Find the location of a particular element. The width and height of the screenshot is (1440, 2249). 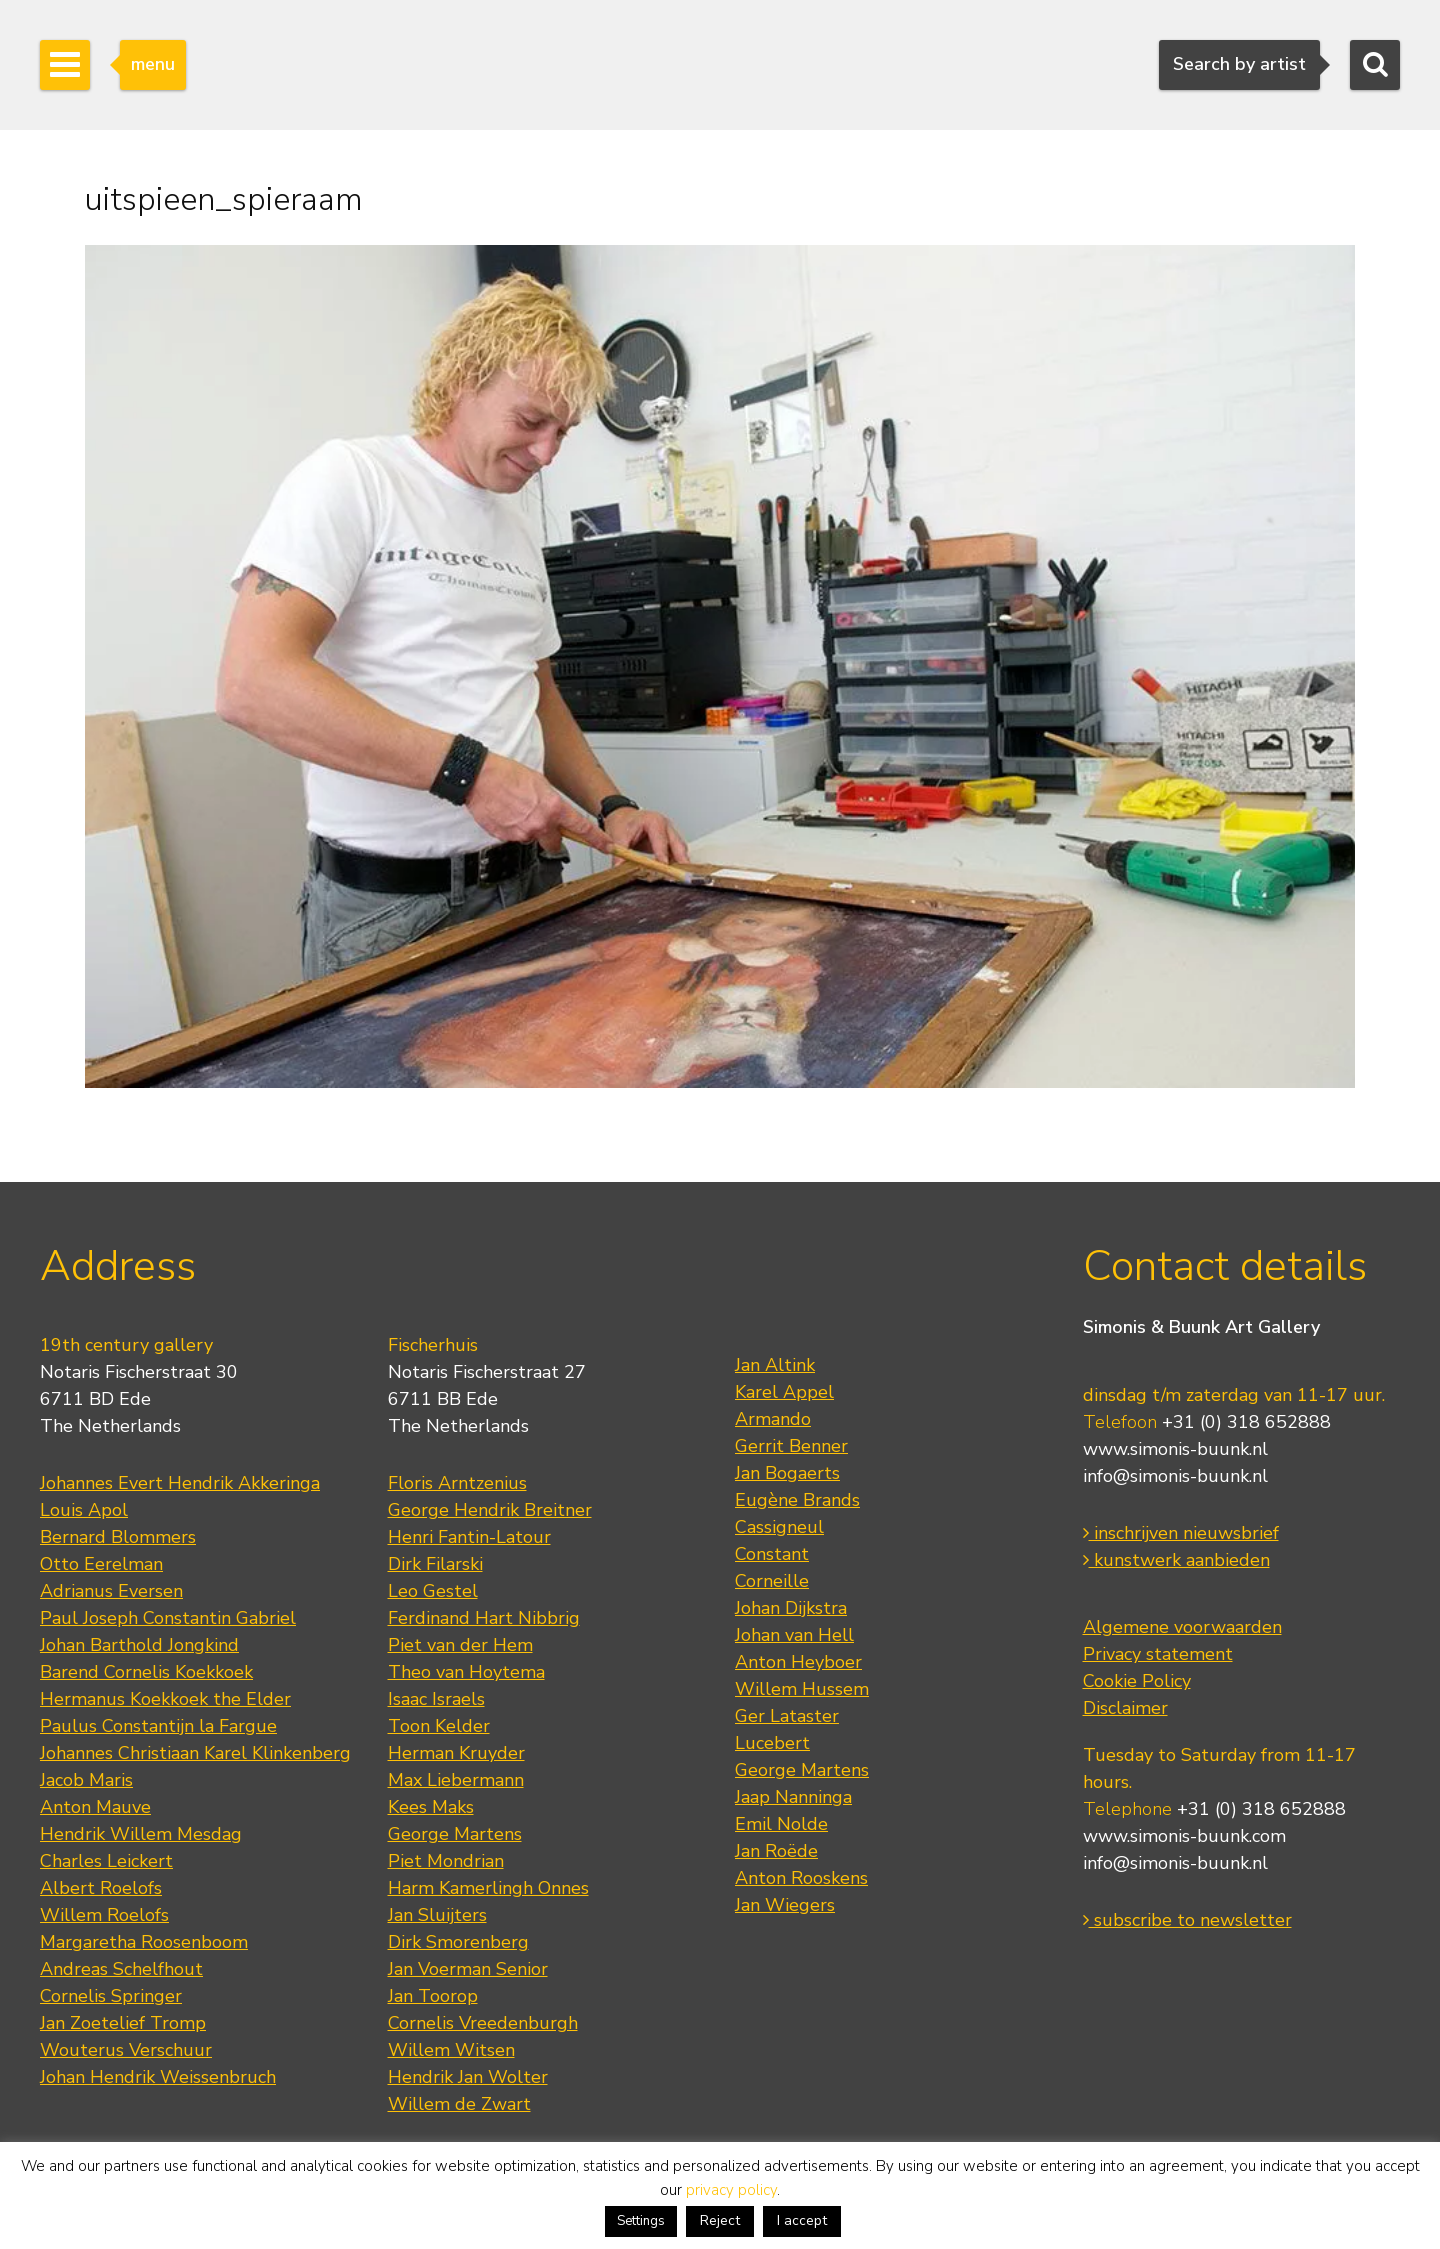

Wouterus Verschuur is located at coordinates (126, 2050).